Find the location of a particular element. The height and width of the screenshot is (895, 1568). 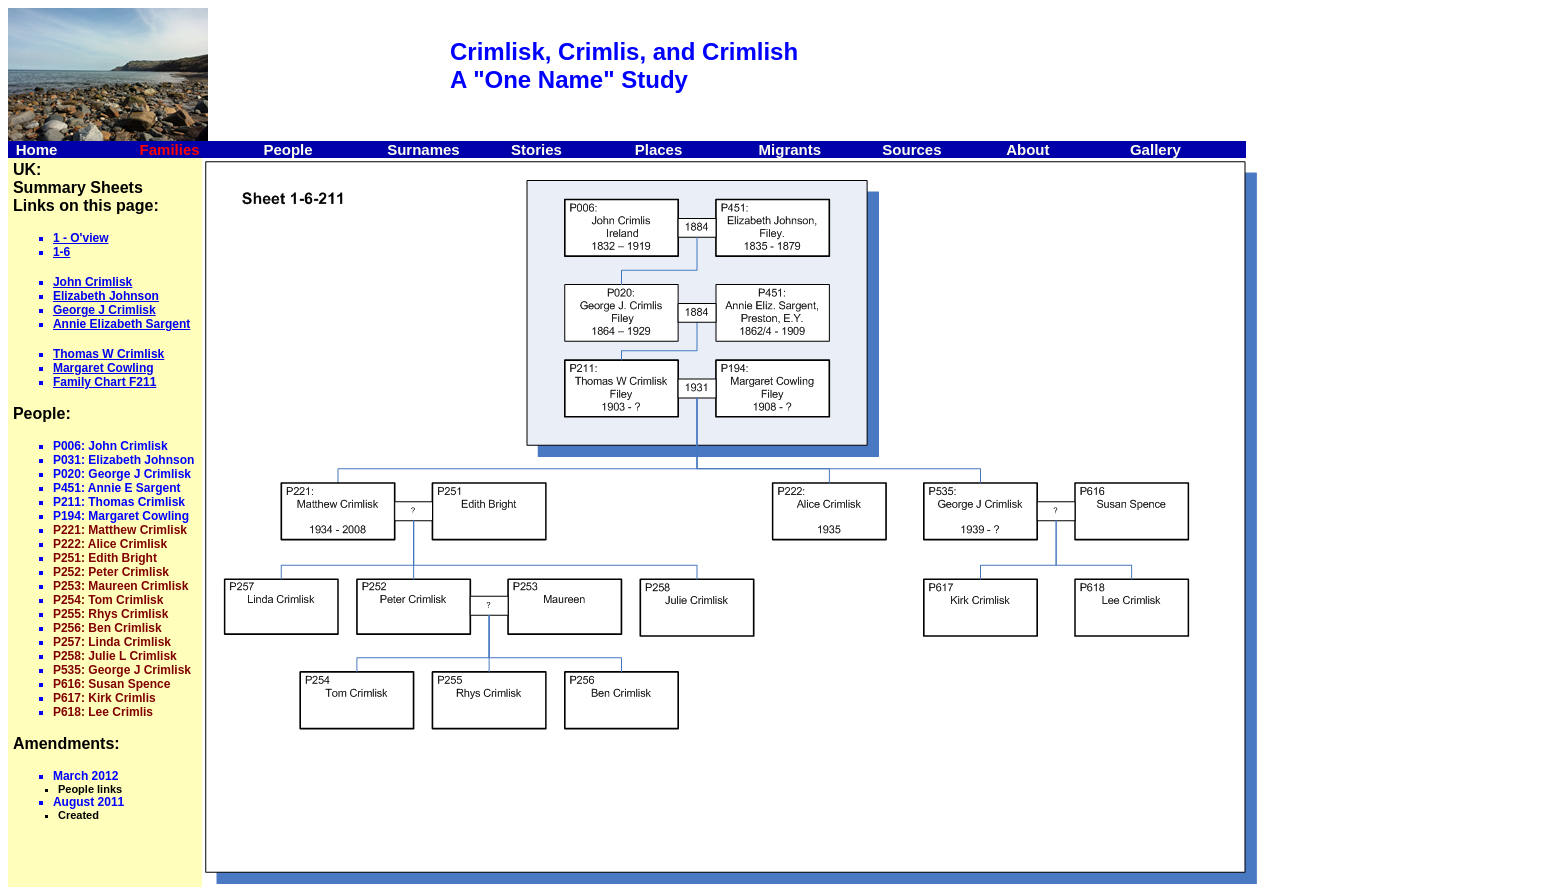

Thomas W Crimlisk is located at coordinates (108, 354).